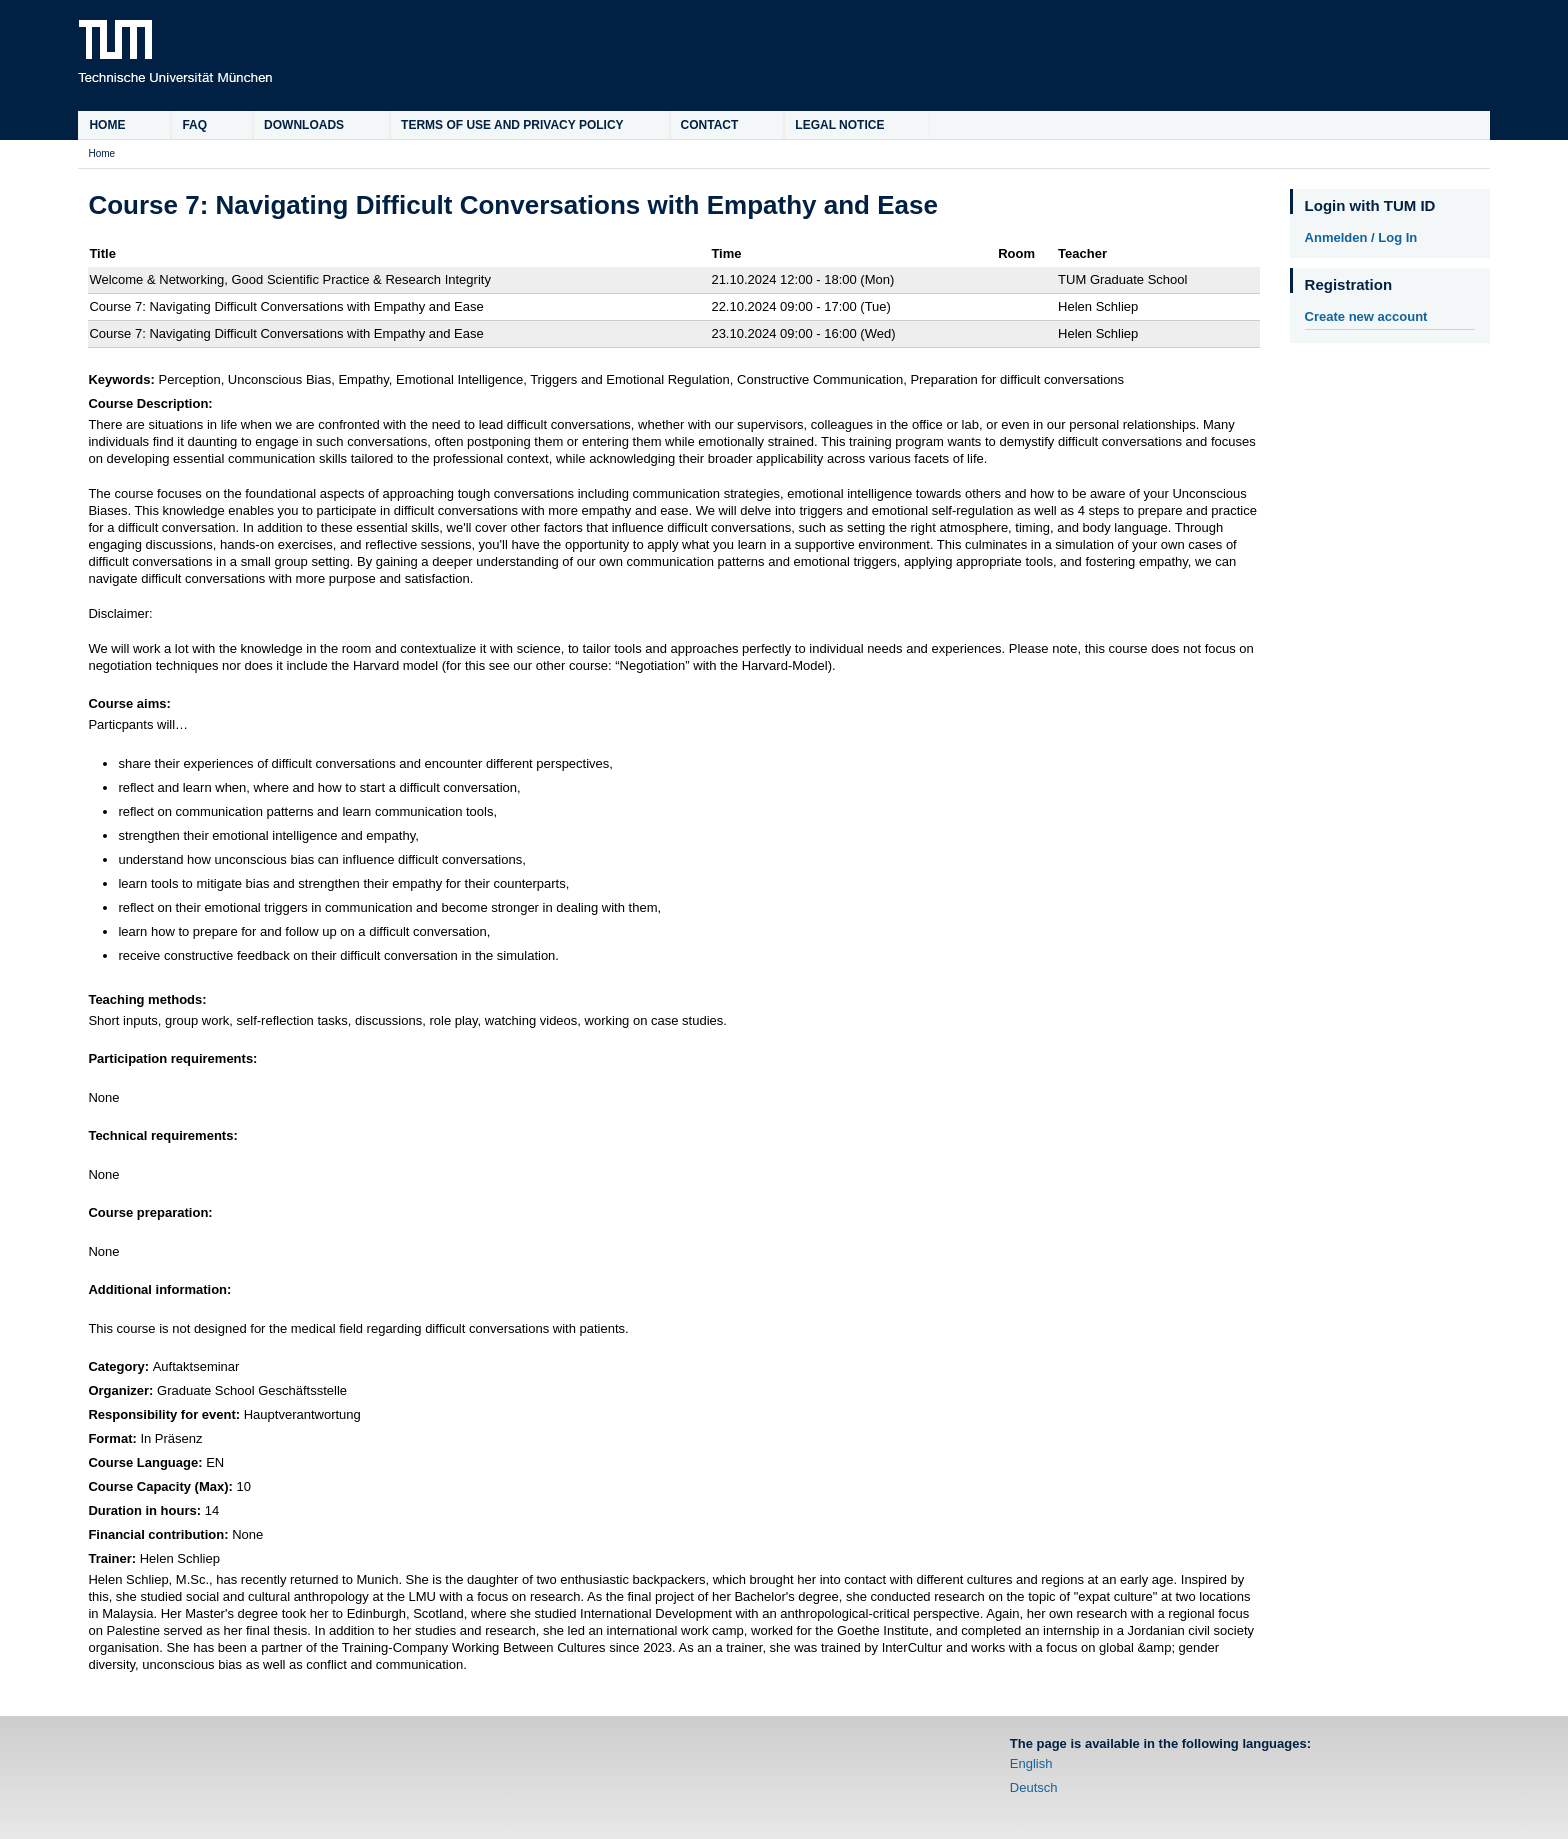 Image resolution: width=1568 pixels, height=1839 pixels. I want to click on Downloads, so click(304, 125).